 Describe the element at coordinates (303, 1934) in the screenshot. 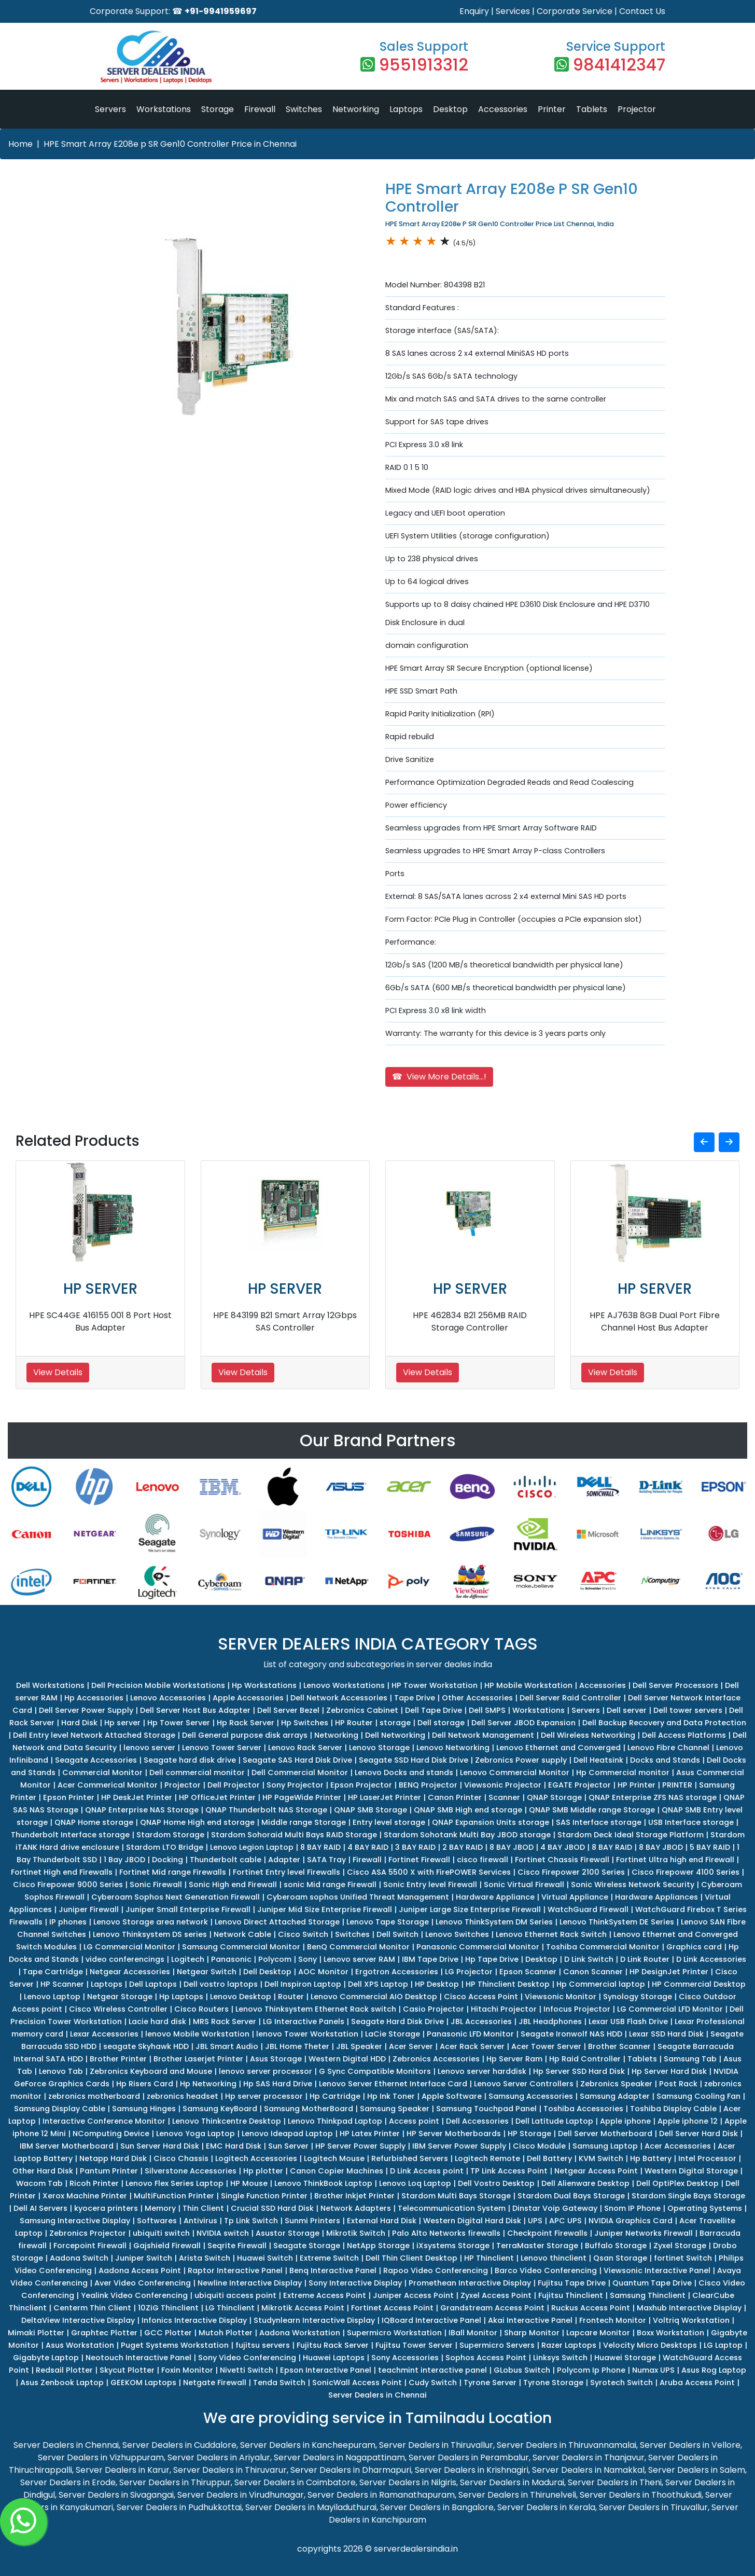

I see `Cisco Switch` at that location.